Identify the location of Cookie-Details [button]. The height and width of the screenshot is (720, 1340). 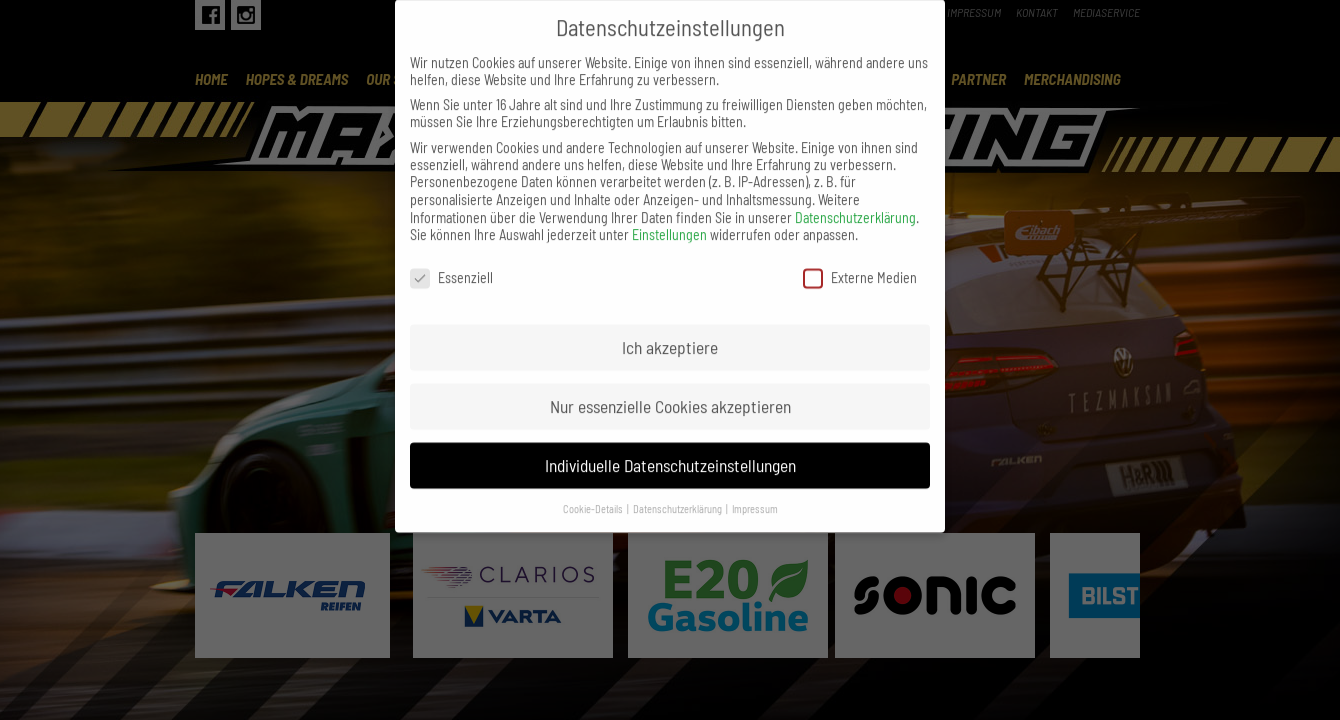
(594, 487).